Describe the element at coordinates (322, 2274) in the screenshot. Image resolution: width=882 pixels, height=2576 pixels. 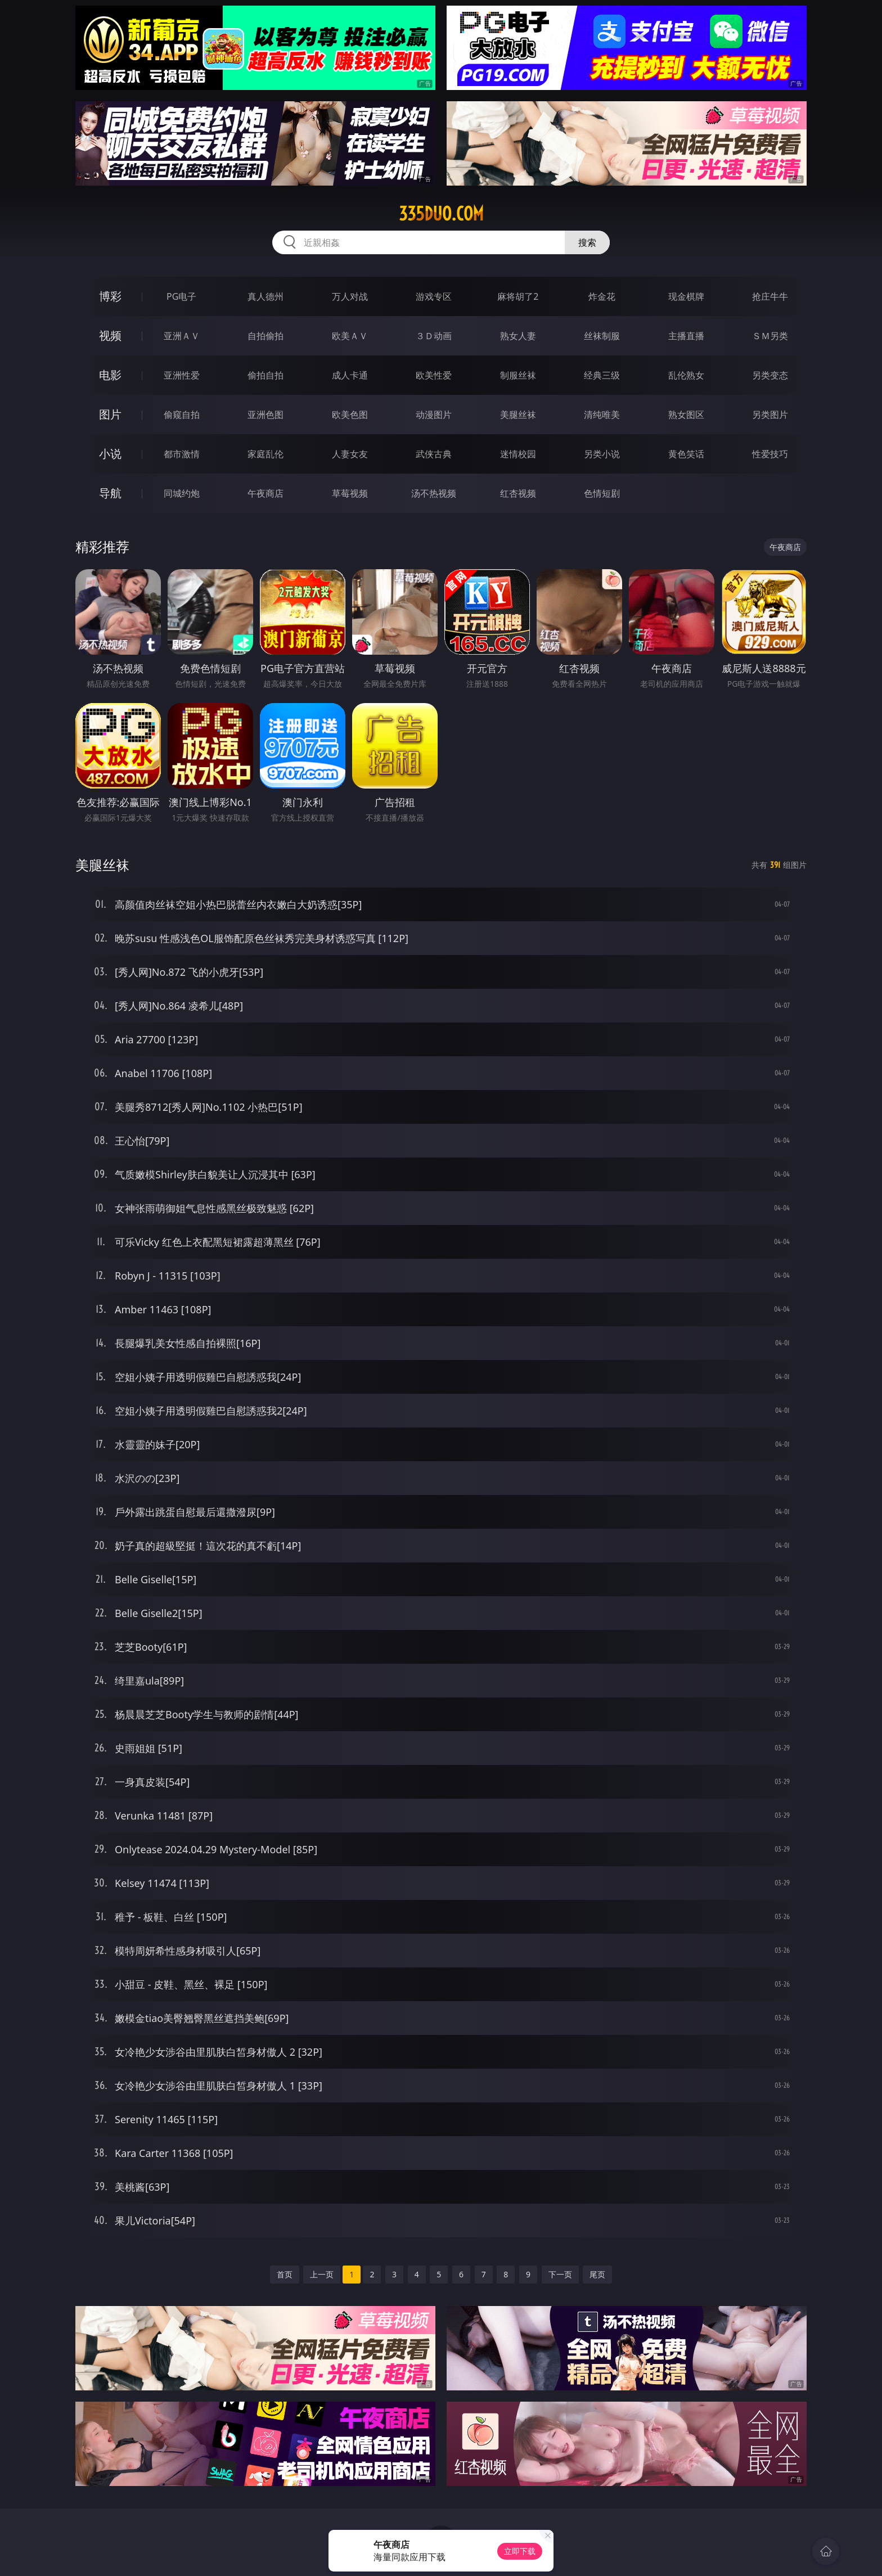
I see `上一页` at that location.